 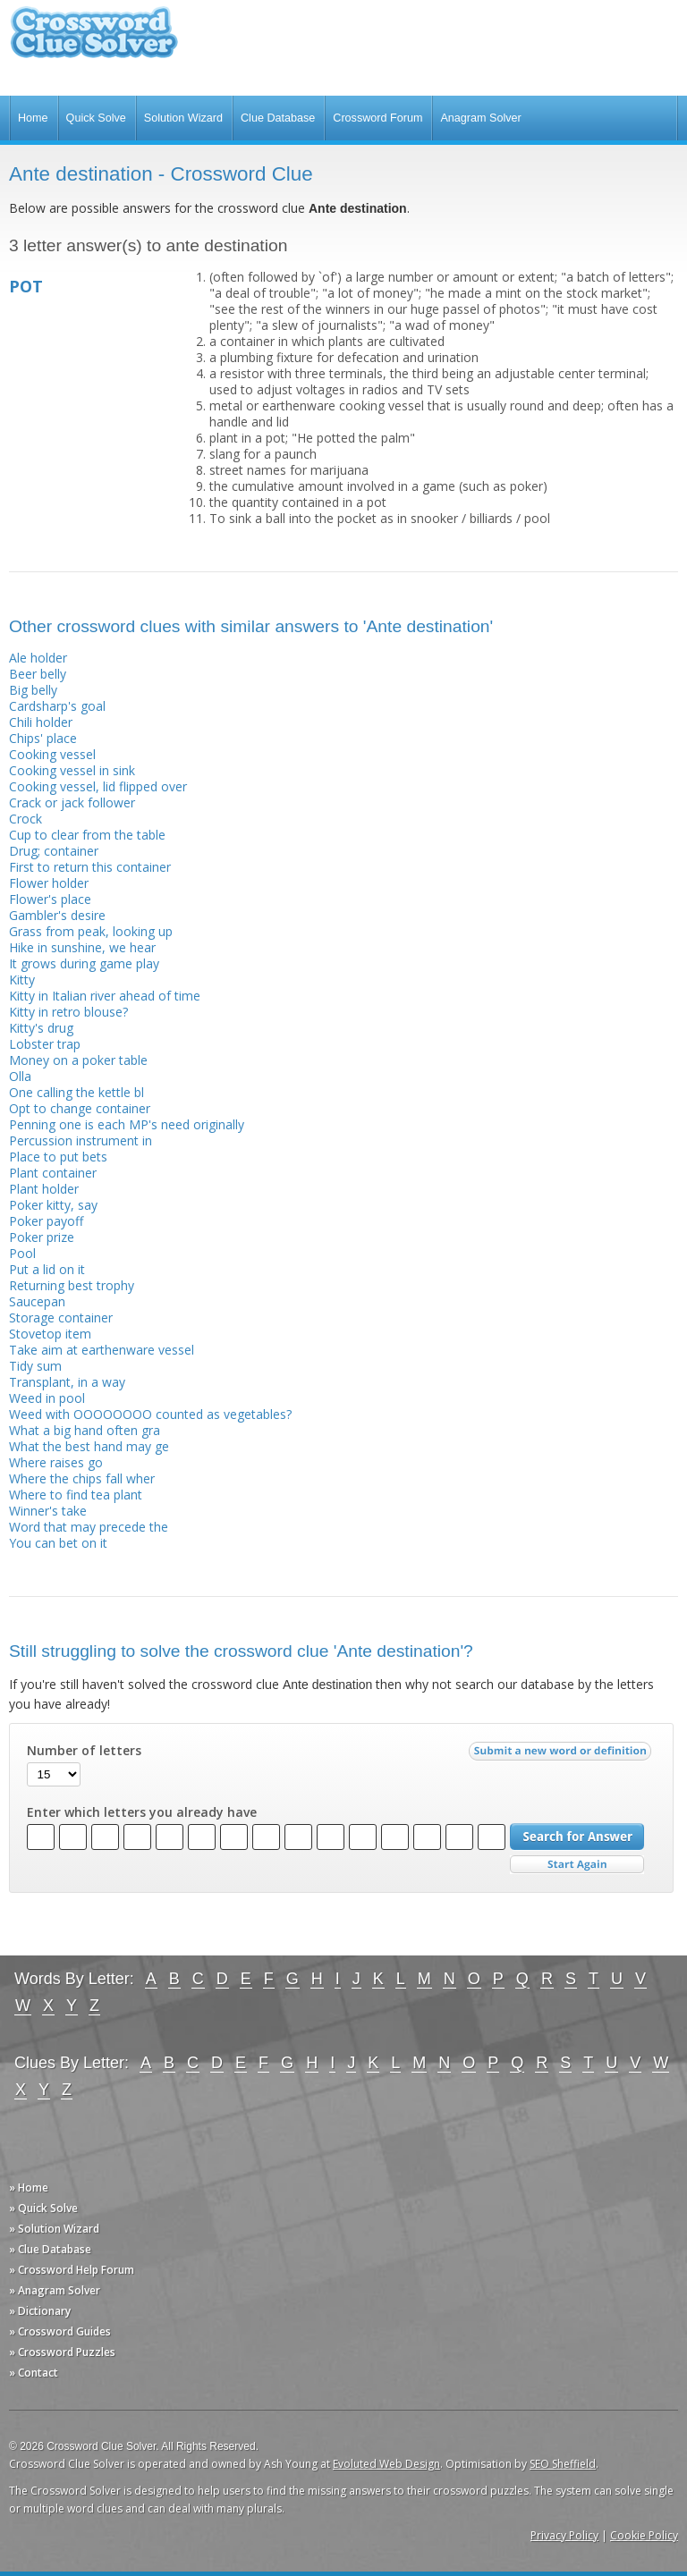 What do you see at coordinates (54, 2228) in the screenshot?
I see `» Solution Wizard` at bounding box center [54, 2228].